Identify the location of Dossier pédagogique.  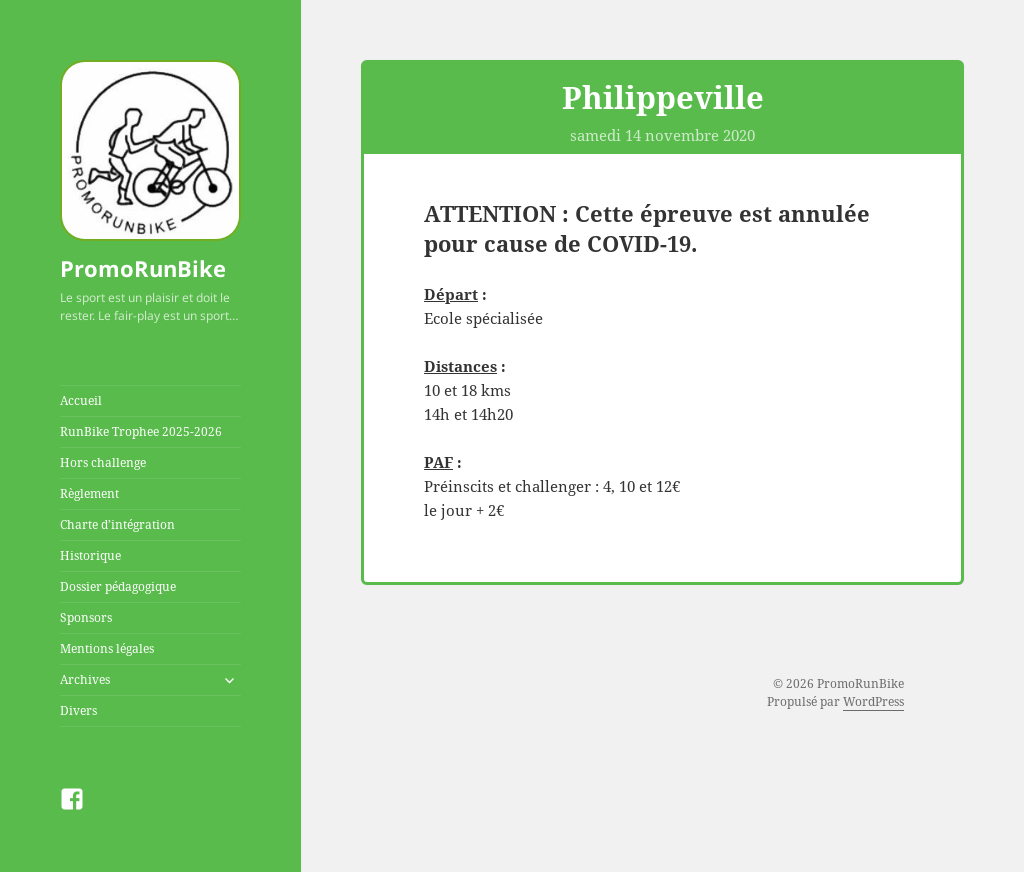
(118, 586).